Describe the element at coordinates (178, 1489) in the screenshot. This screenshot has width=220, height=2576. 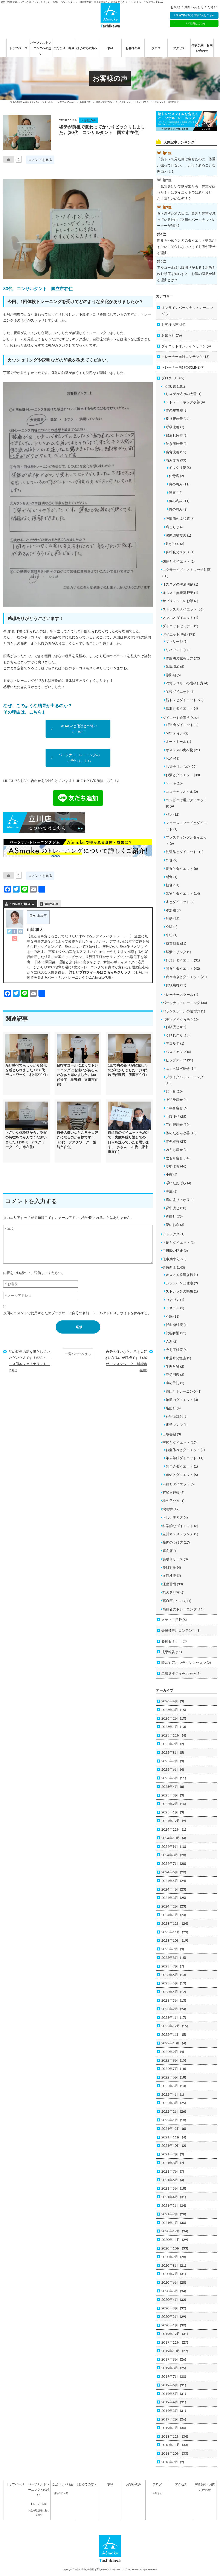
I see `年齢とダイエット (6)` at that location.